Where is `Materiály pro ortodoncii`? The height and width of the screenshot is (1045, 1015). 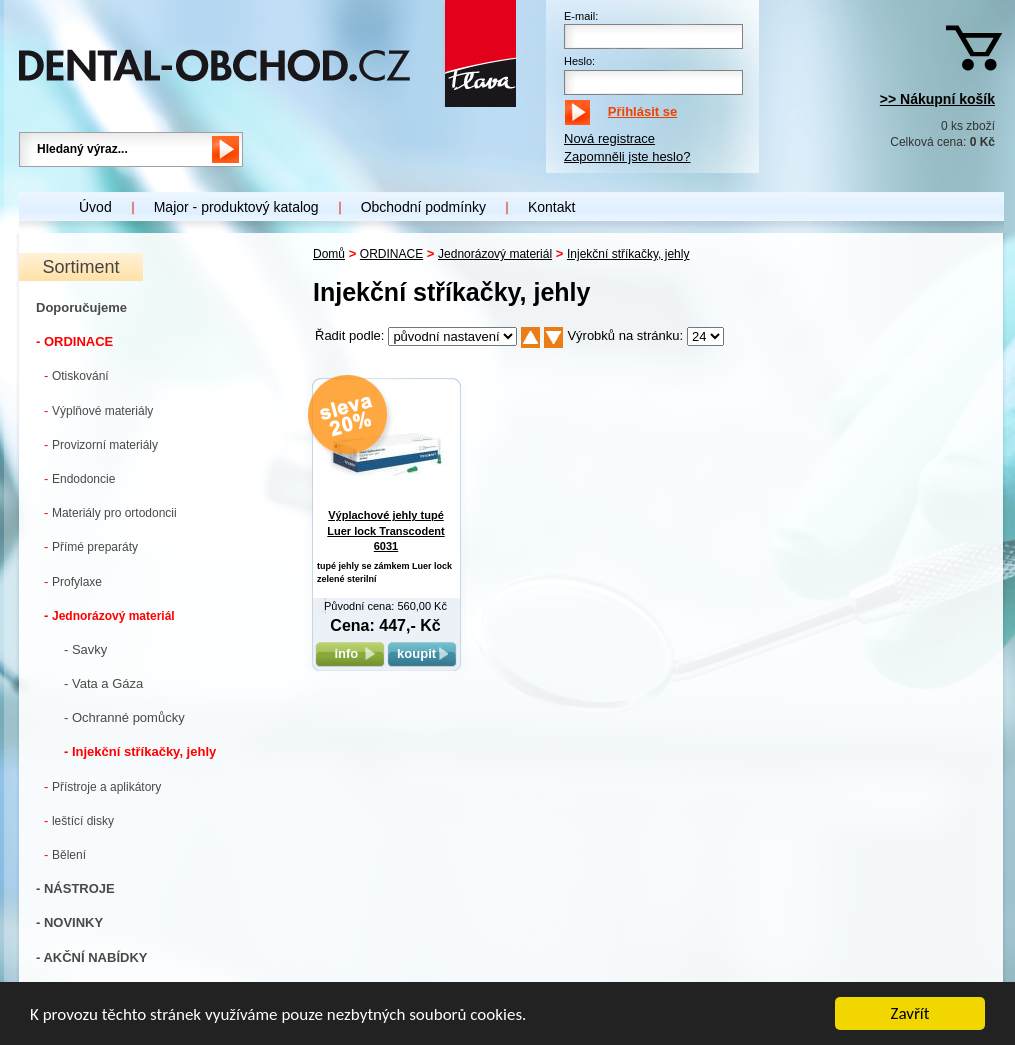
Materiály pro ortodoncii is located at coordinates (110, 512).